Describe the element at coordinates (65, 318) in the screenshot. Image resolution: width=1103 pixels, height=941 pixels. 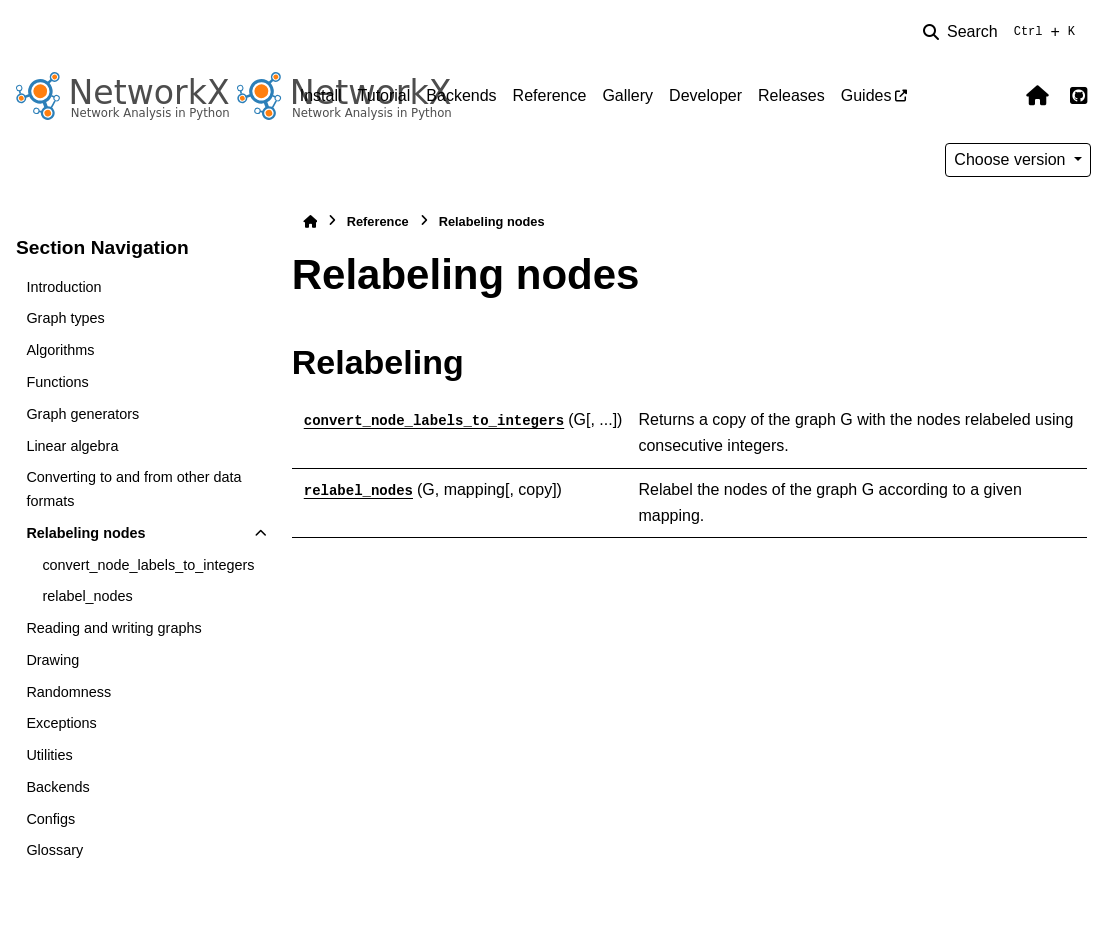
I see `Graph types` at that location.